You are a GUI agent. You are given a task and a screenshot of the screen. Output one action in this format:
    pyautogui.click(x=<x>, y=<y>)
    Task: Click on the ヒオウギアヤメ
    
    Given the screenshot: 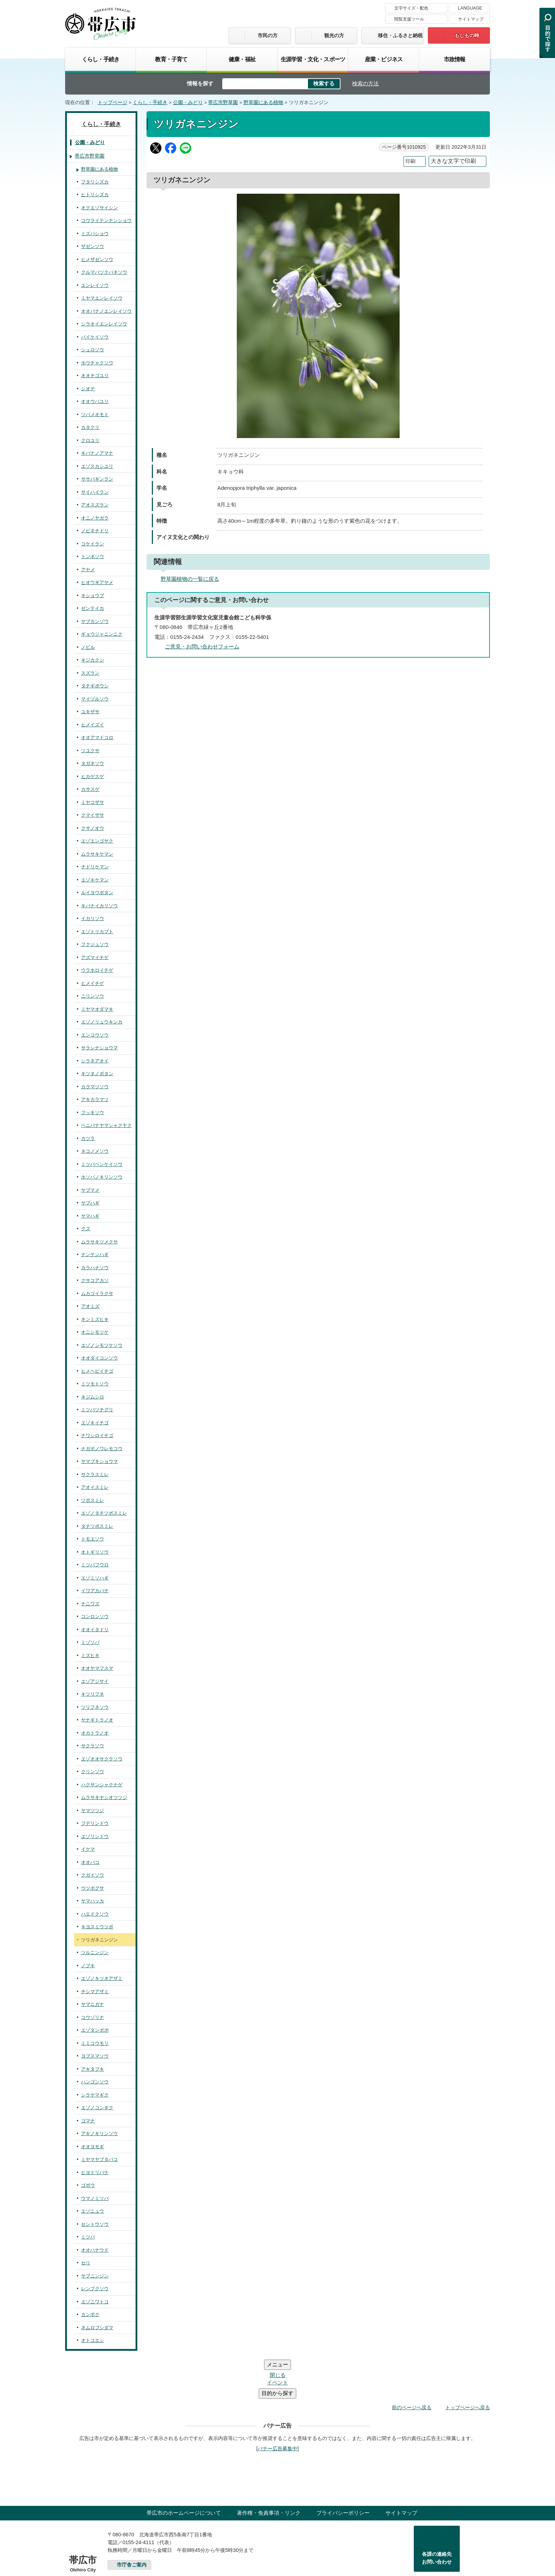 What is the action you would take?
    pyautogui.click(x=97, y=582)
    